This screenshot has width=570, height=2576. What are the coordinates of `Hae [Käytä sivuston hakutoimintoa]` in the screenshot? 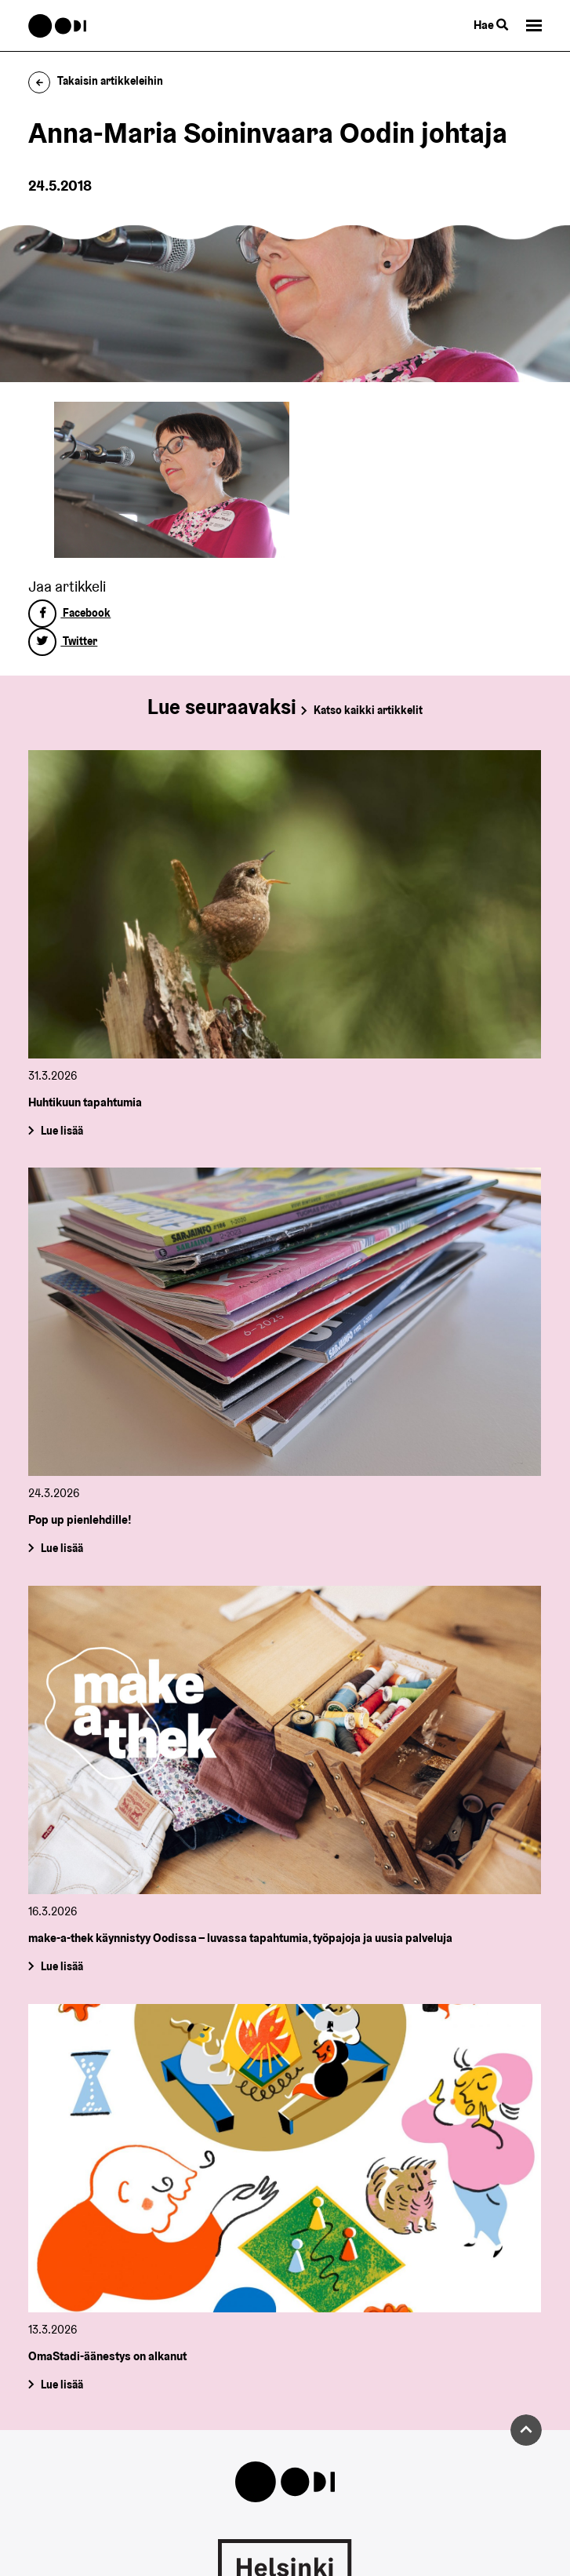 It's located at (491, 24).